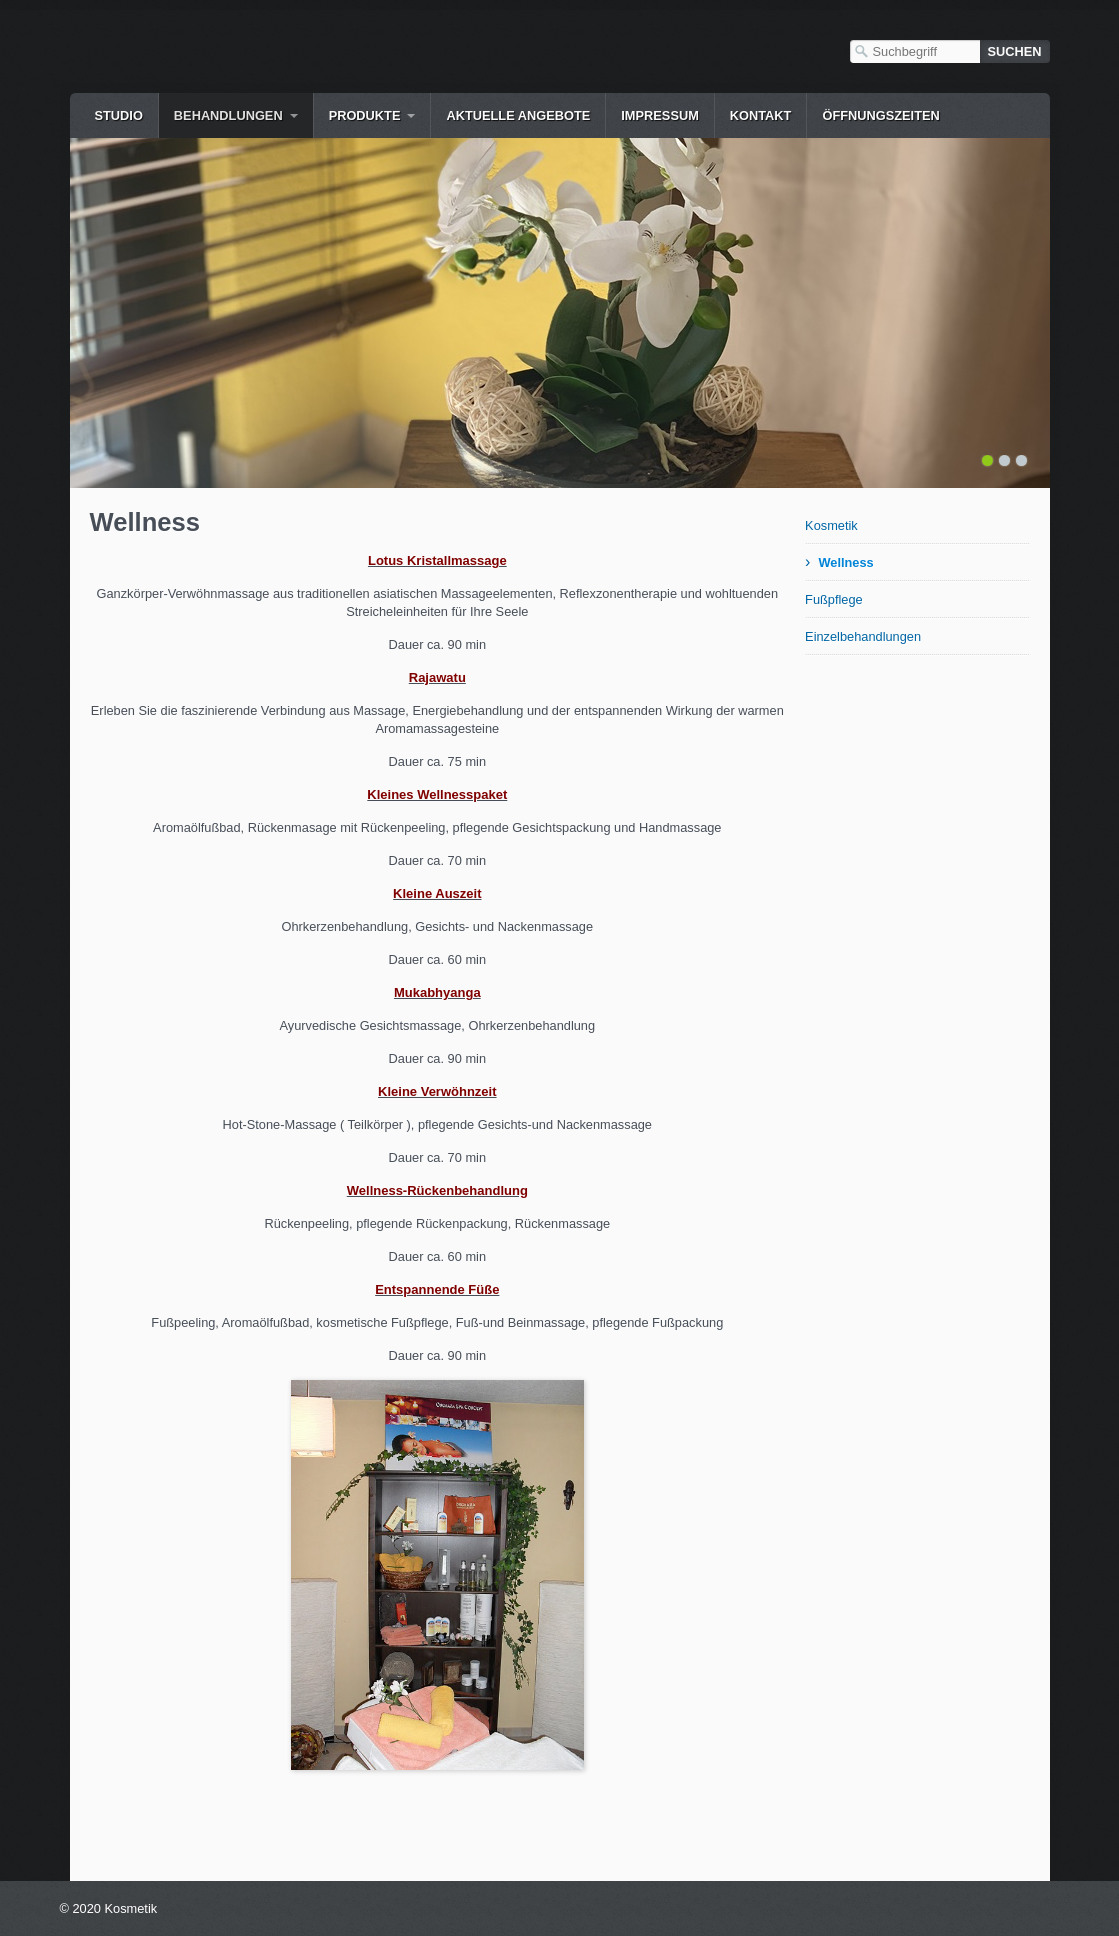  I want to click on Öffnungszeiten, so click(880, 115).